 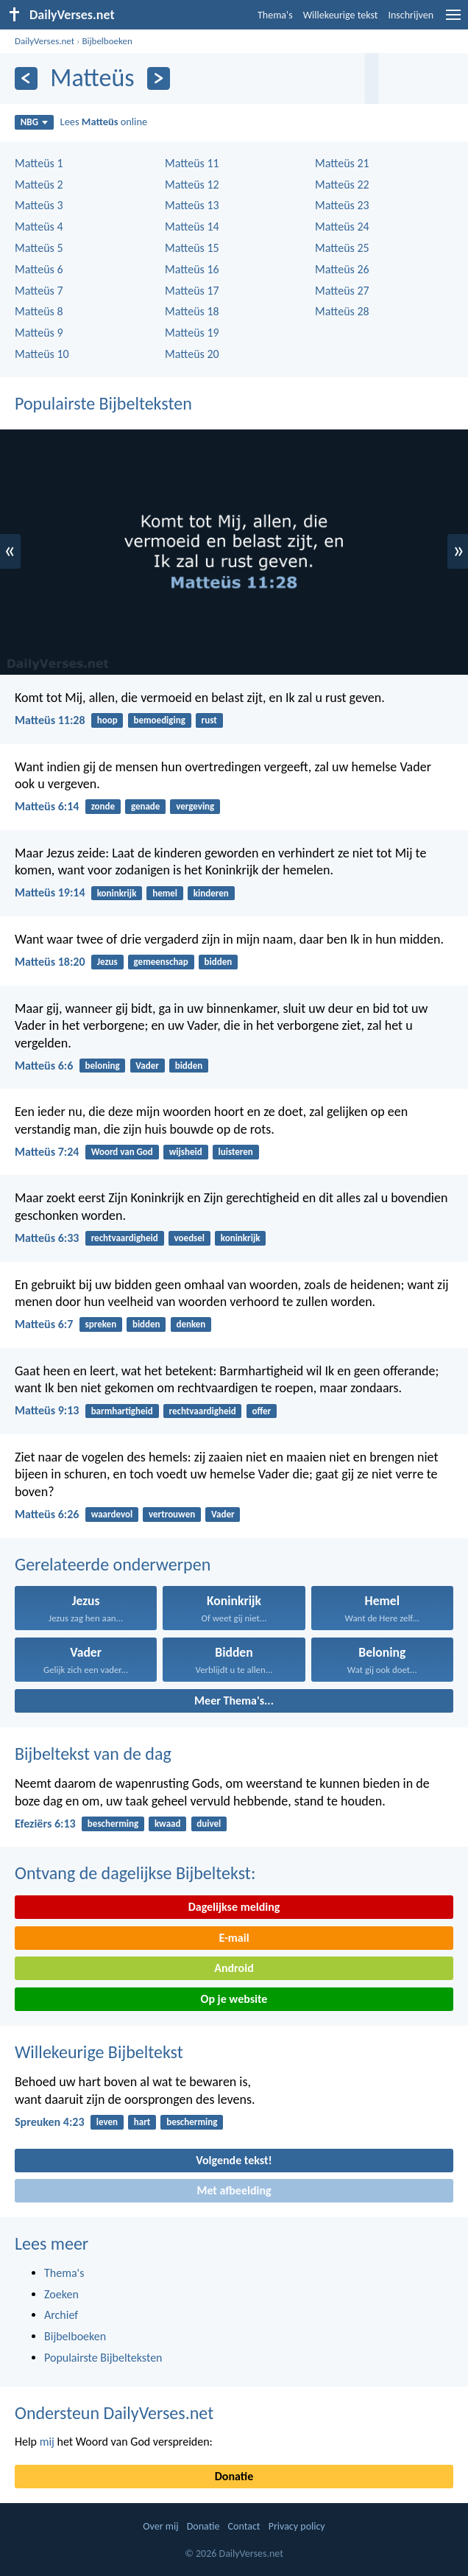 What do you see at coordinates (147, 1065) in the screenshot?
I see `Vader` at bounding box center [147, 1065].